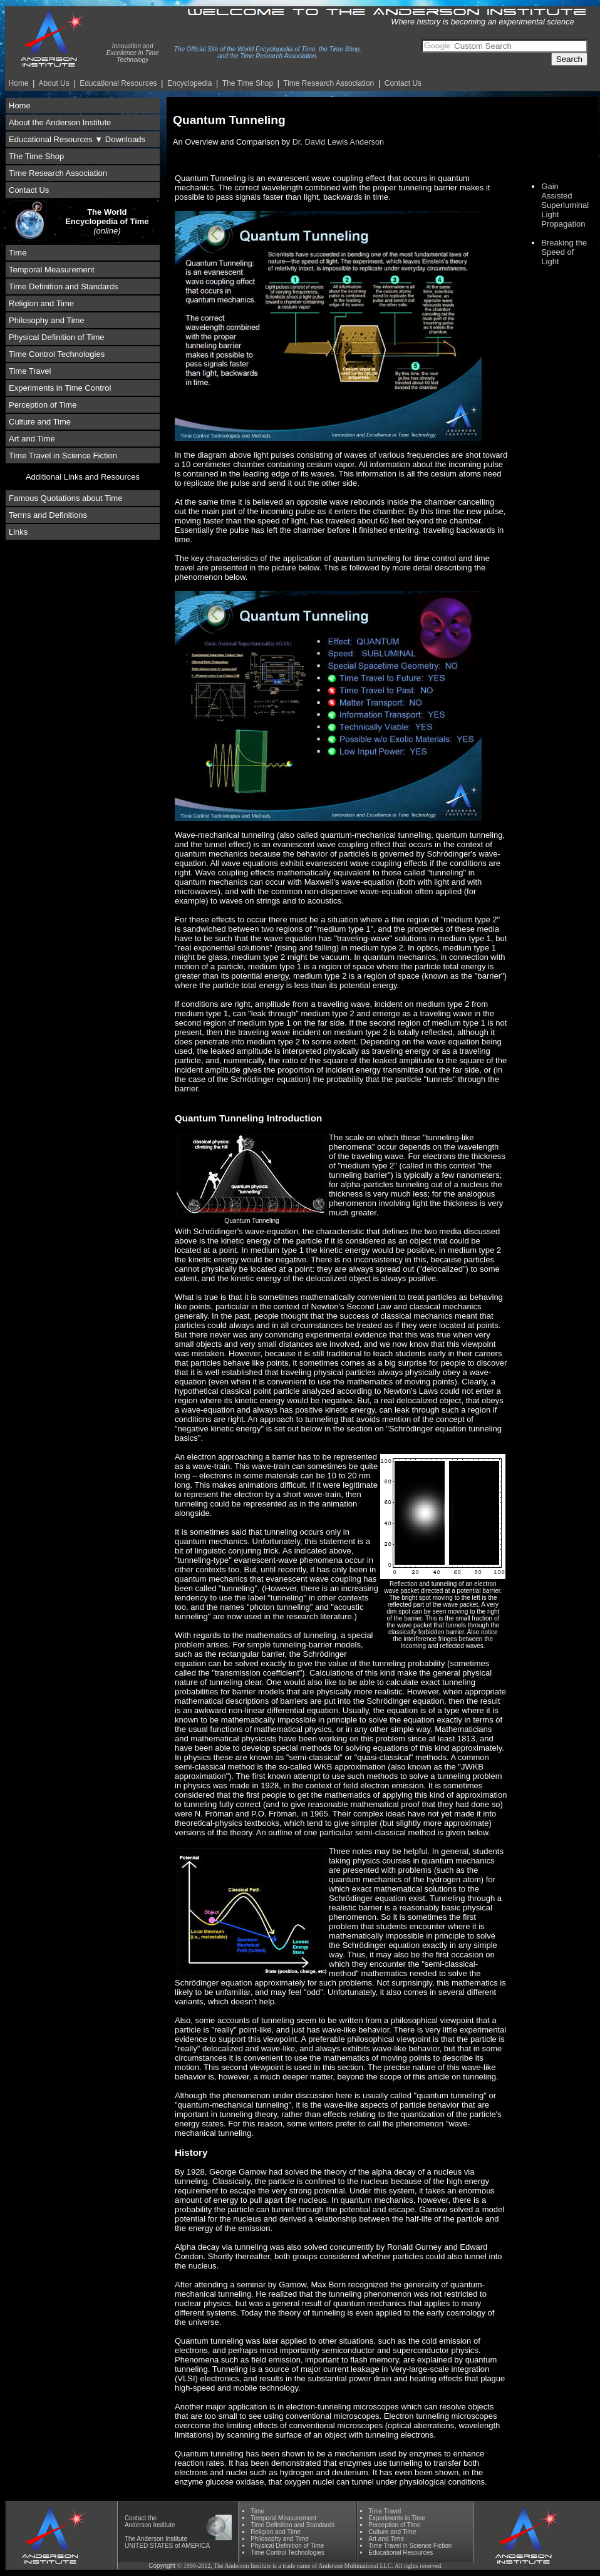 The height and width of the screenshot is (2576, 600). I want to click on Dr. David Lewis Anderson, so click(338, 142).